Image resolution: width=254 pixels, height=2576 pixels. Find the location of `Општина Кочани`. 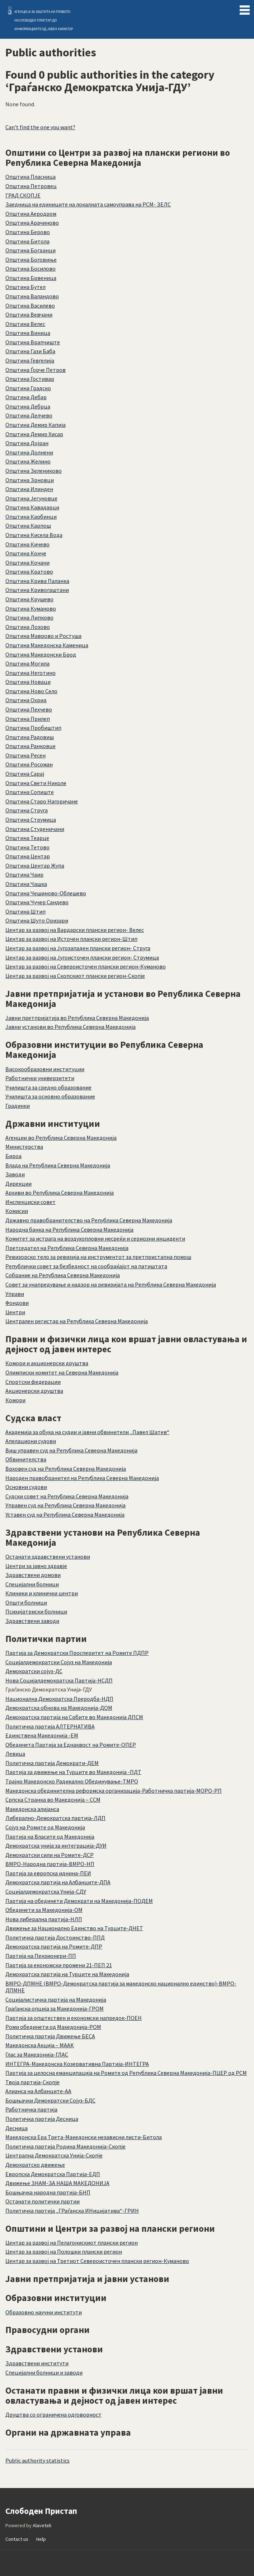

Општина Кочани is located at coordinates (27, 562).